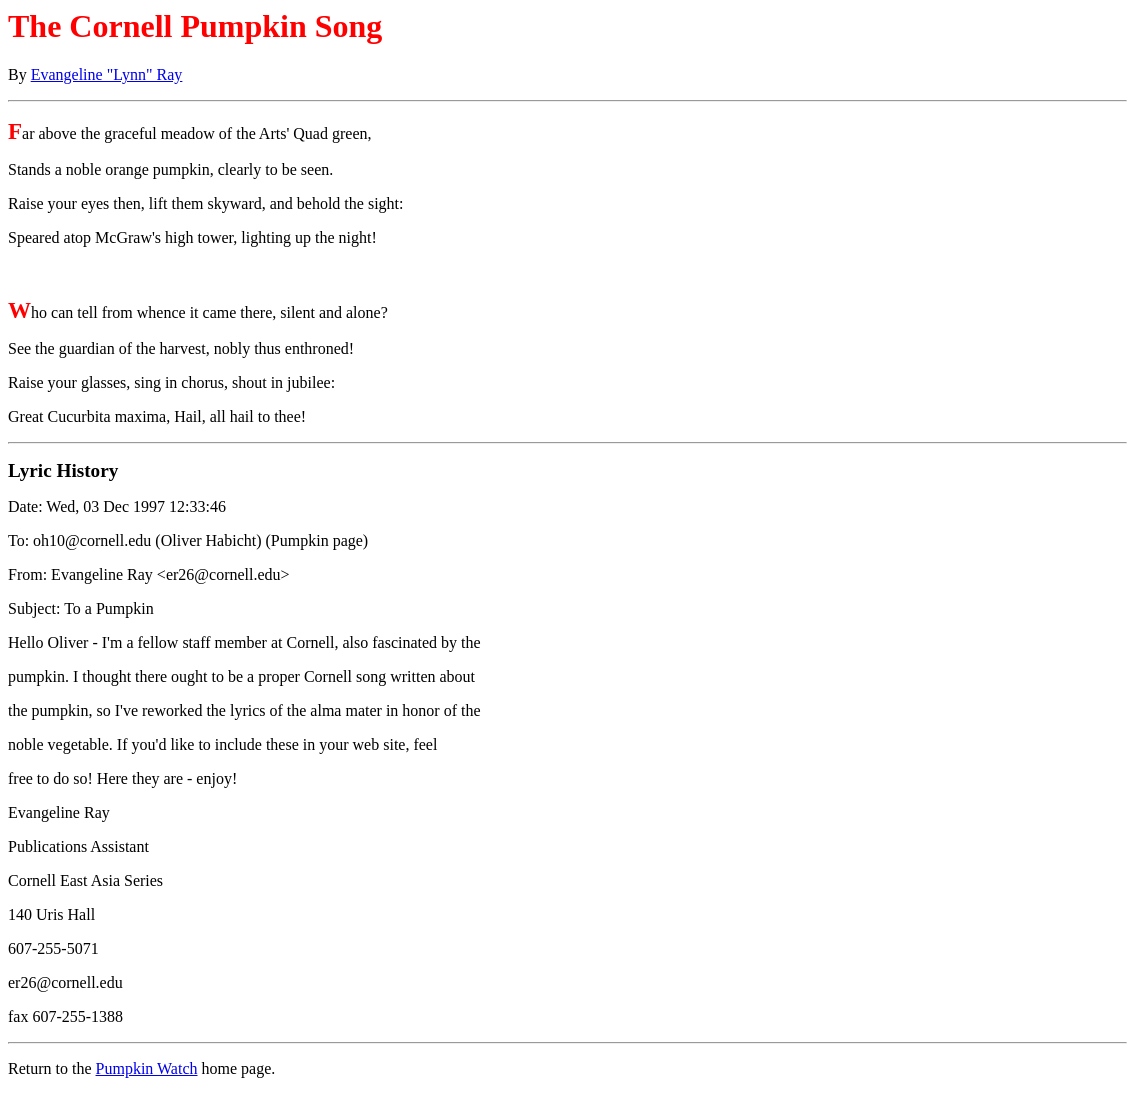 The height and width of the screenshot is (1094, 1135). Describe the element at coordinates (107, 74) in the screenshot. I see `Evangeline "Lynn" Ray` at that location.